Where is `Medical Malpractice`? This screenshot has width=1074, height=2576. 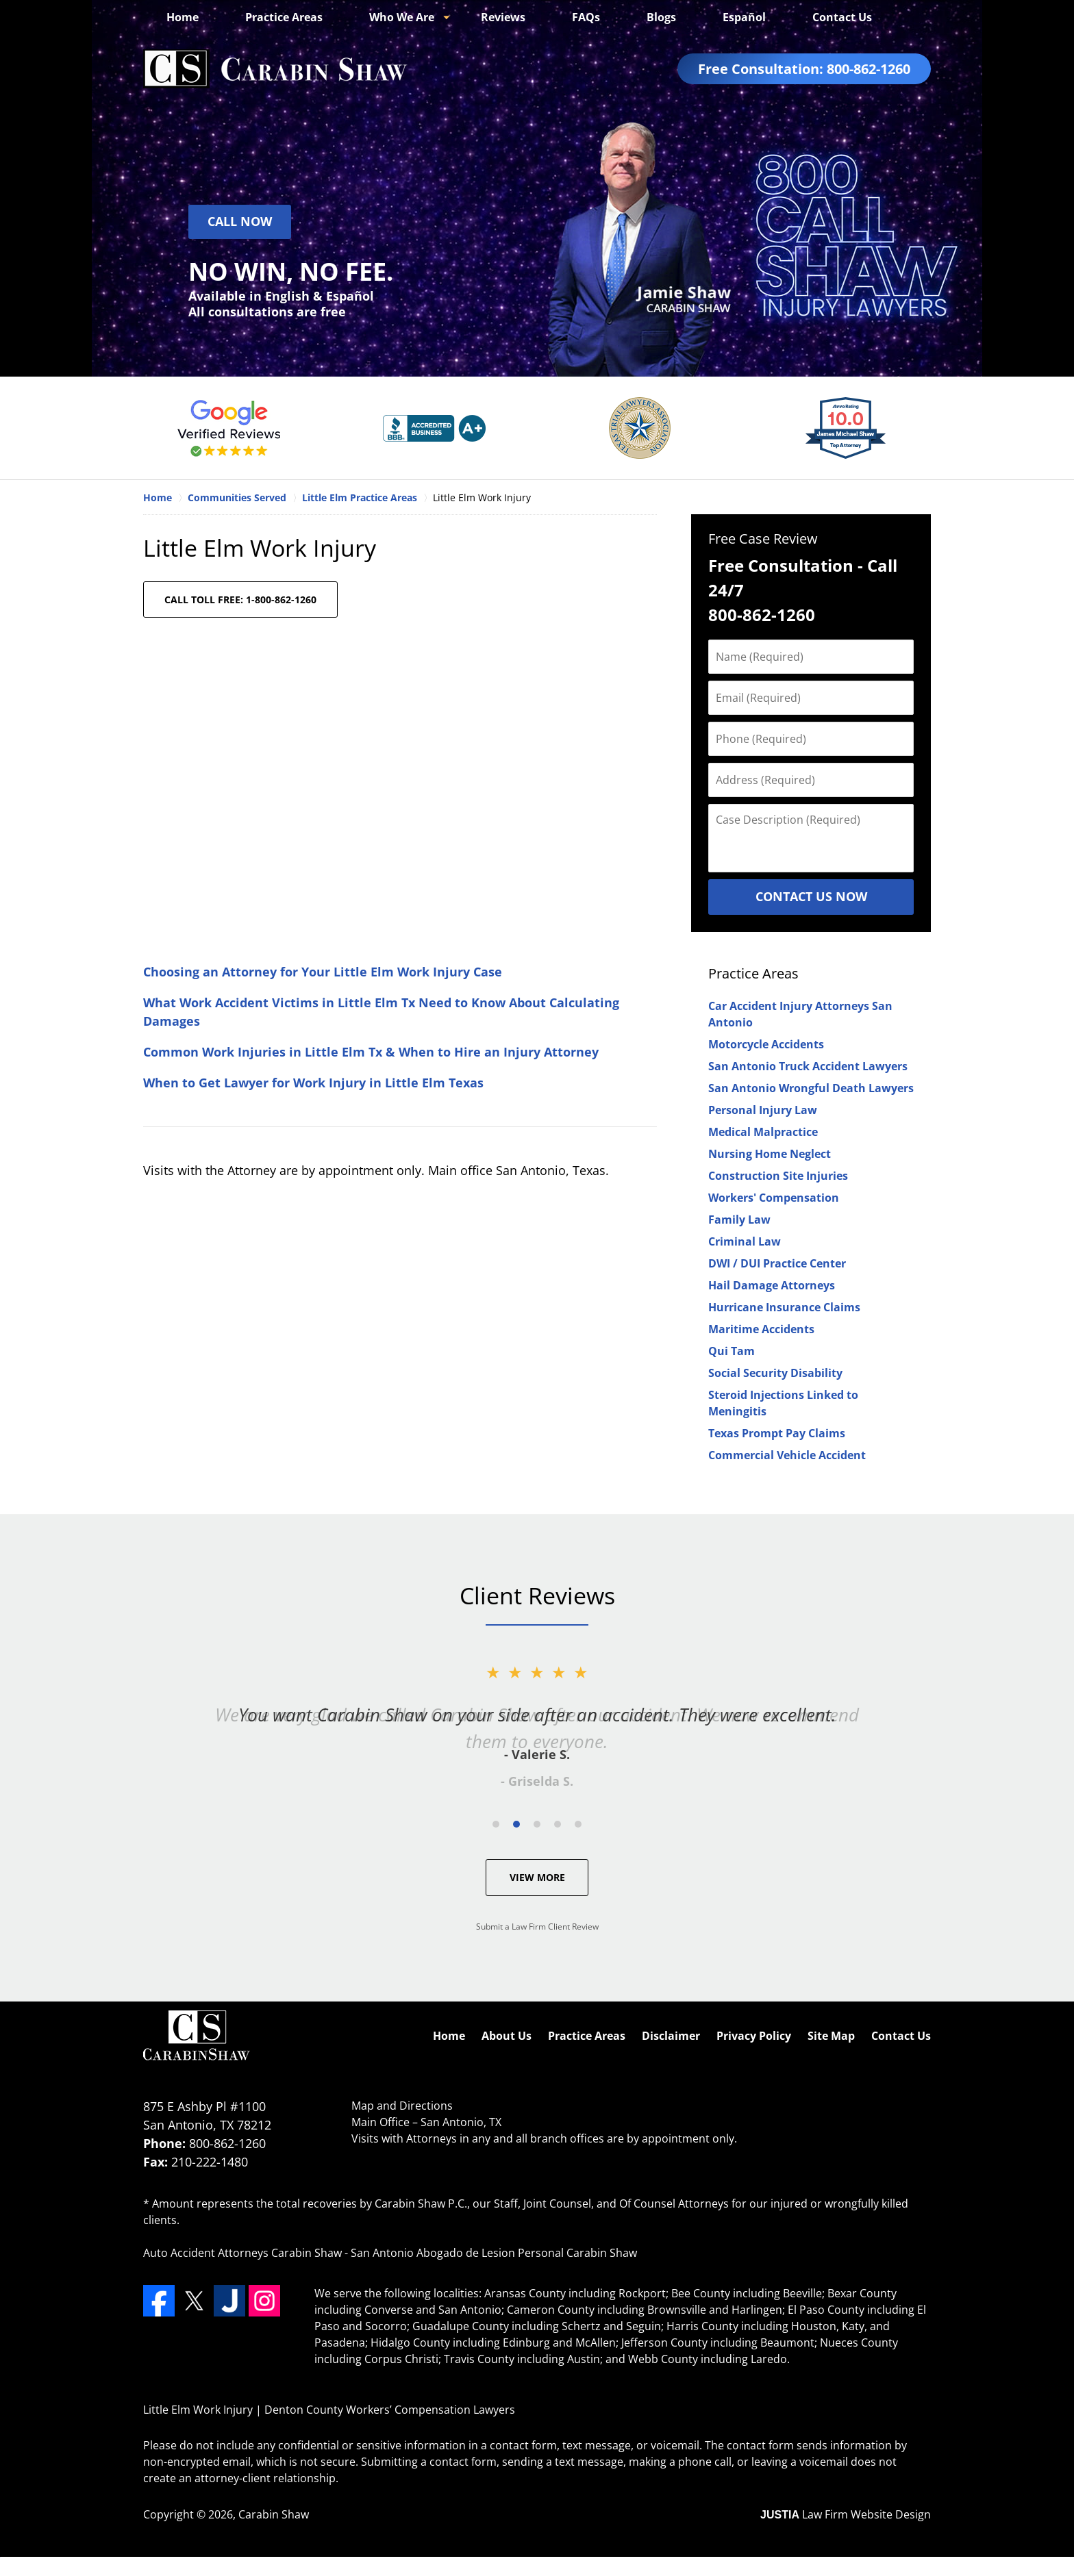
Medical Malpractice is located at coordinates (763, 1131).